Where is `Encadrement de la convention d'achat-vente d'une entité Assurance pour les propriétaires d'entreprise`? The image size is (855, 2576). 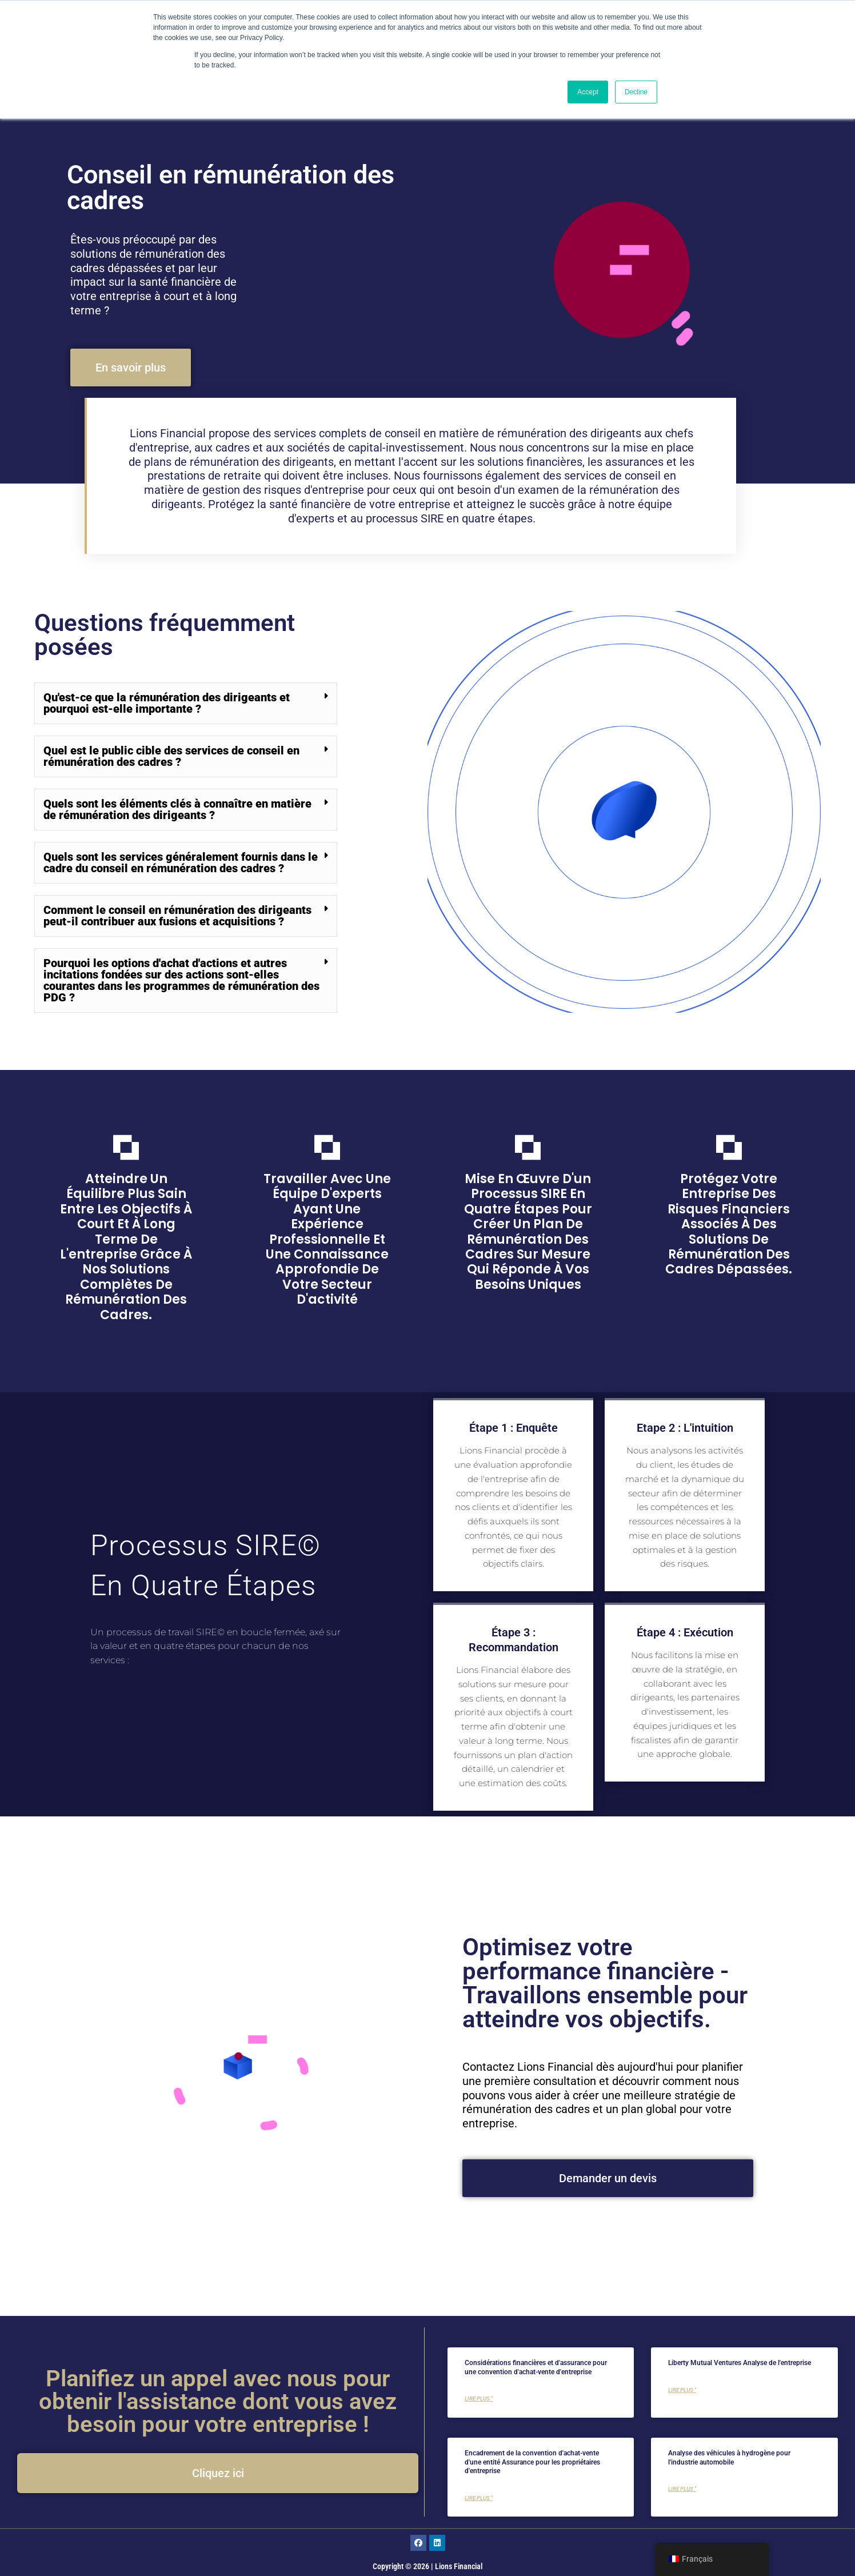 Encadrement de la convention d'achat-vente d'une entité Assurance pour les propriétaires d'entreprise is located at coordinates (532, 2462).